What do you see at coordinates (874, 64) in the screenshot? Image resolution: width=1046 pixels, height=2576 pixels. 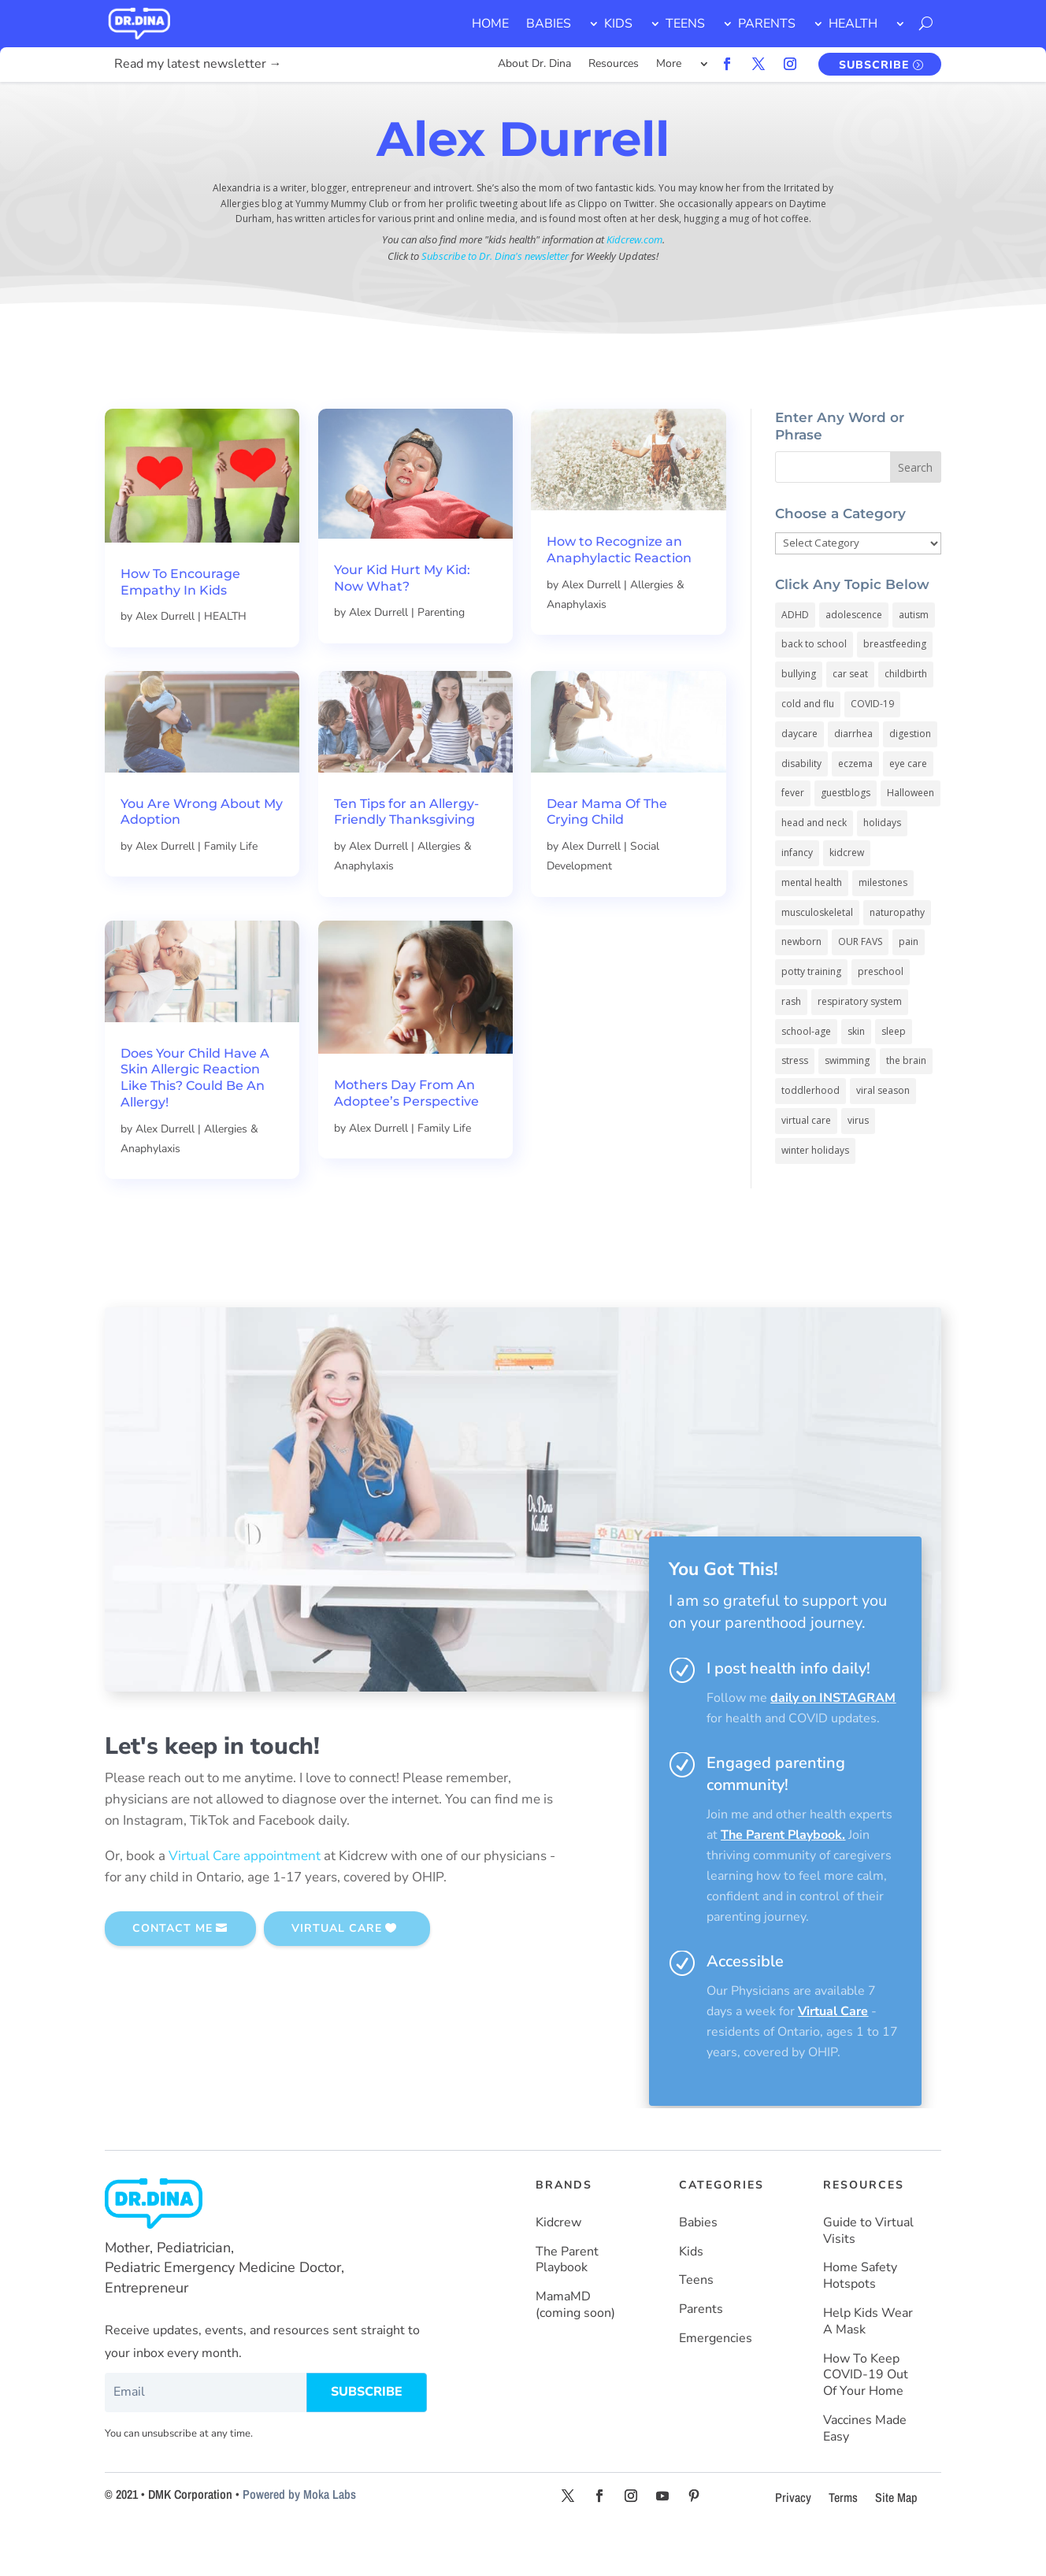 I see `SUBSCRIBE` at bounding box center [874, 64].